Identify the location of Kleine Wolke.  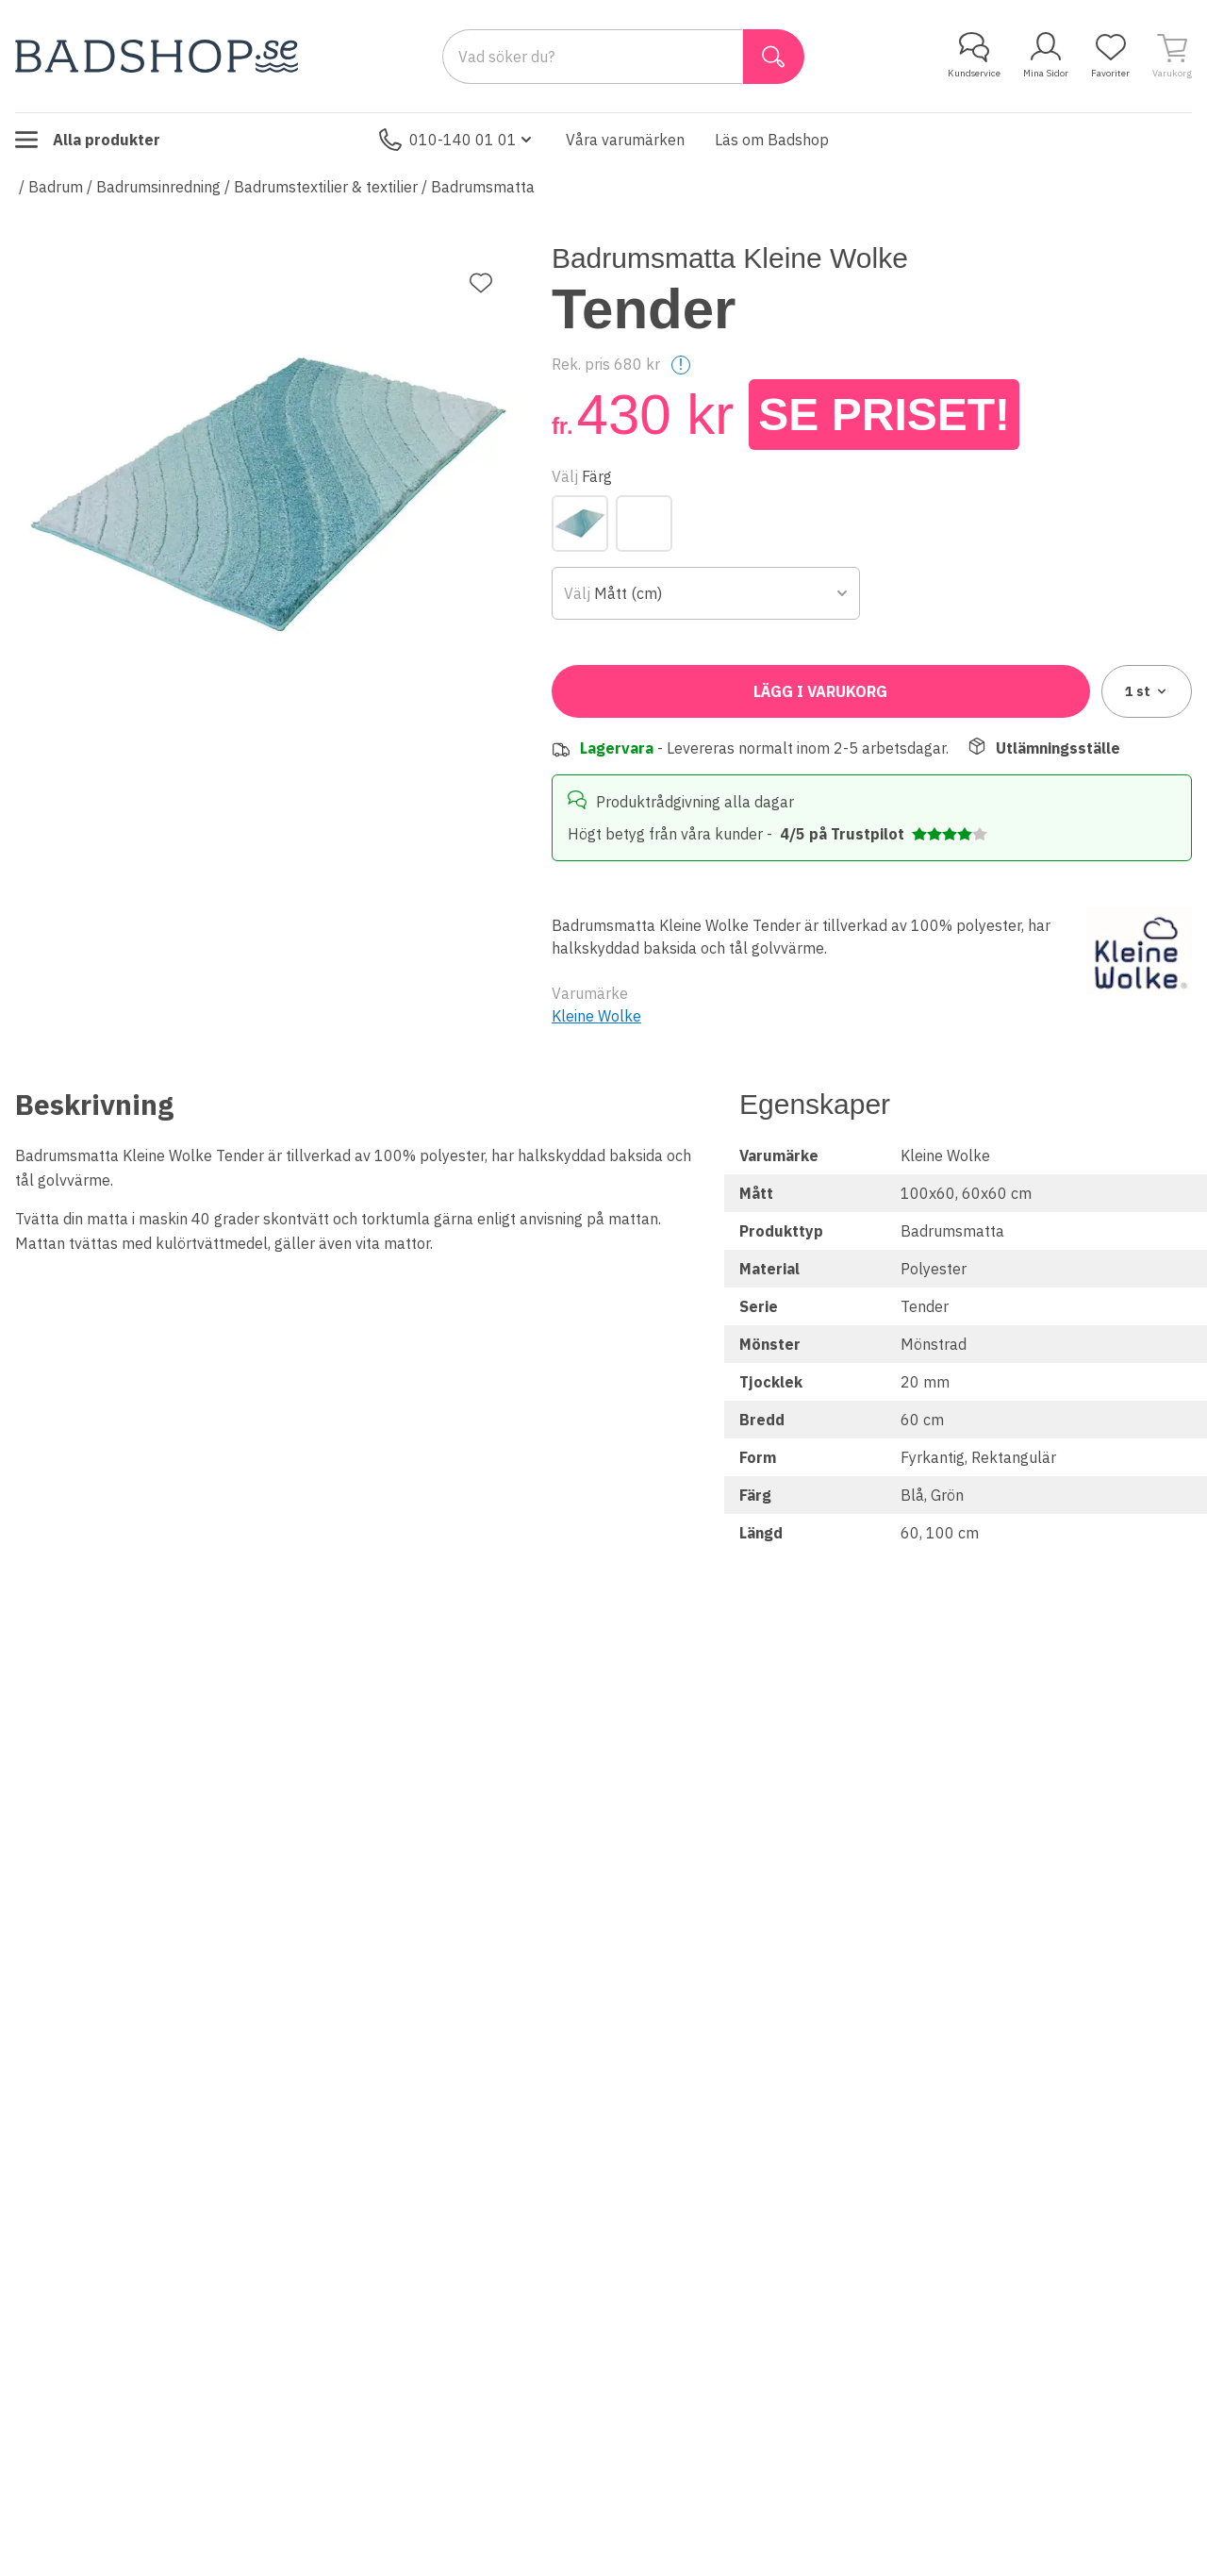
(596, 1015).